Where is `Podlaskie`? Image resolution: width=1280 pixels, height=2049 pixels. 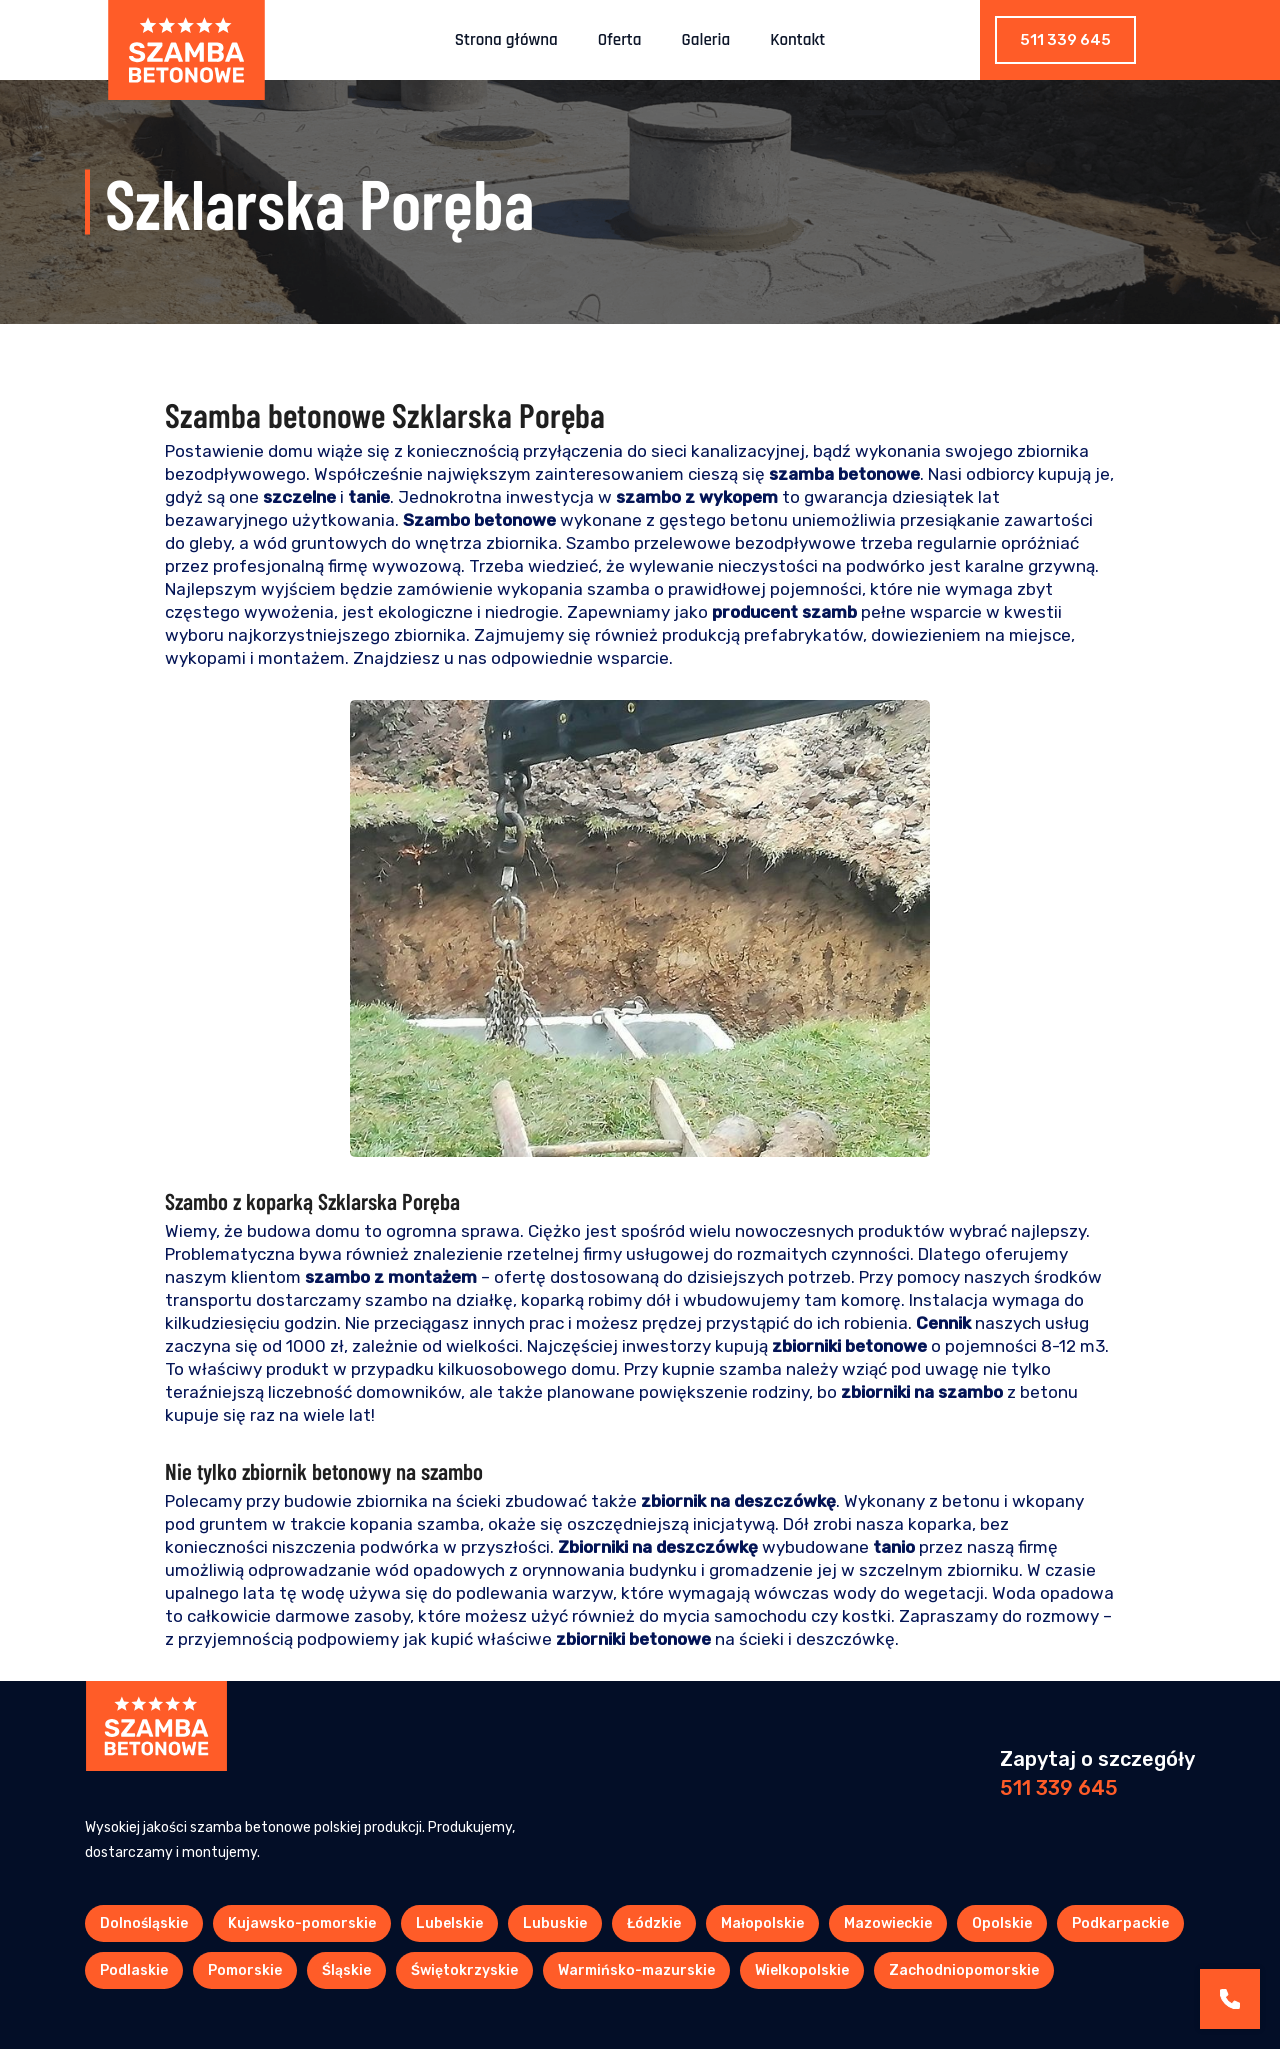 Podlaskie is located at coordinates (134, 1970).